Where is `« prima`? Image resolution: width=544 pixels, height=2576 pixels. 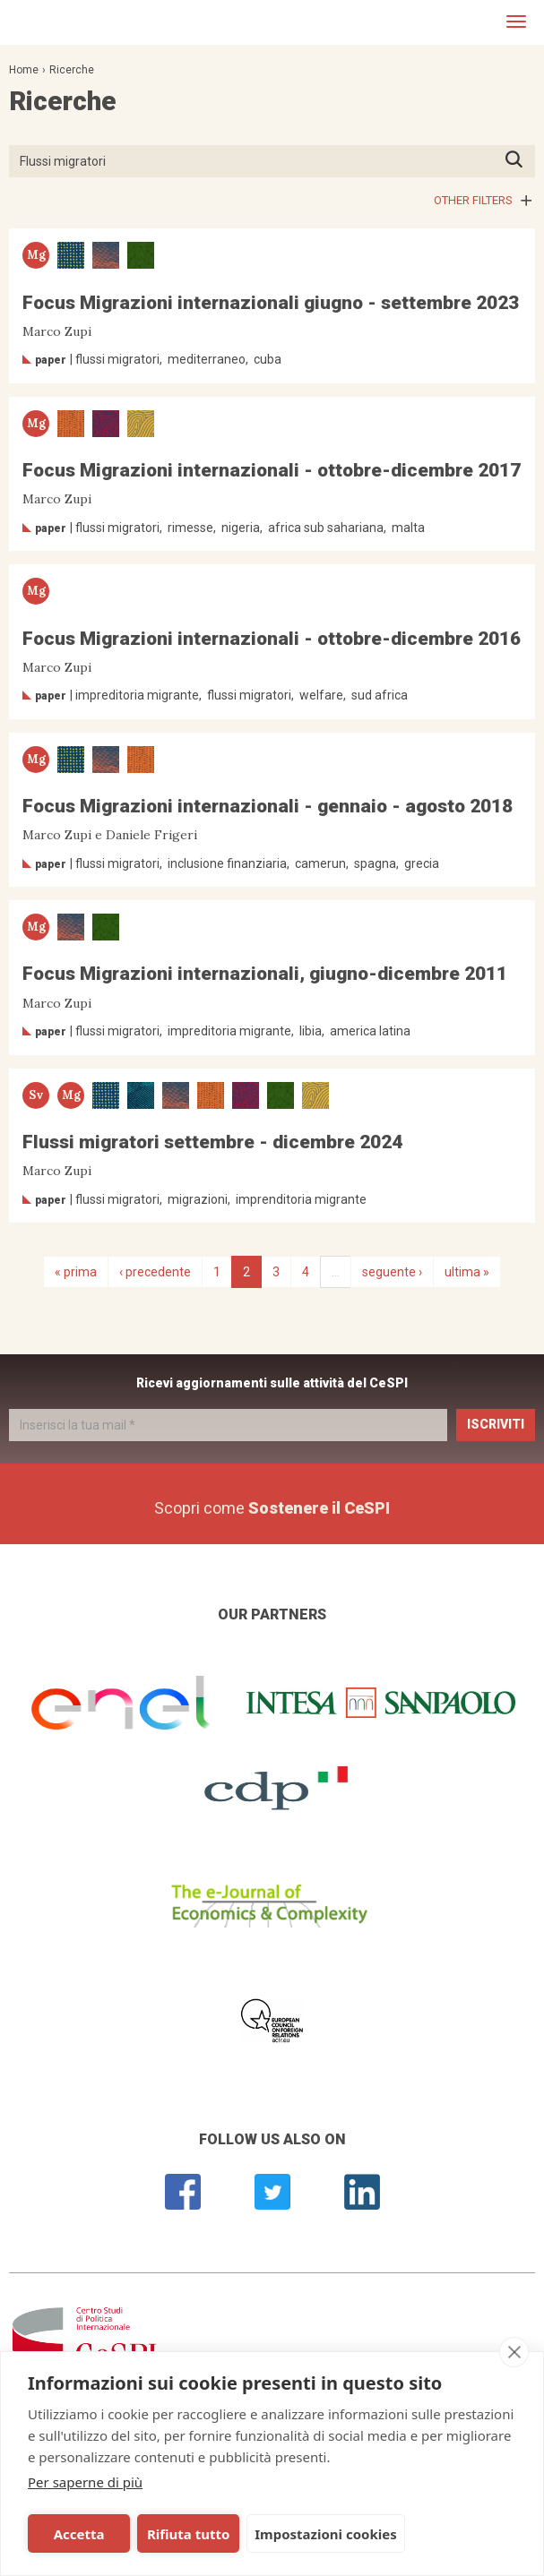 « prima is located at coordinates (76, 1272).